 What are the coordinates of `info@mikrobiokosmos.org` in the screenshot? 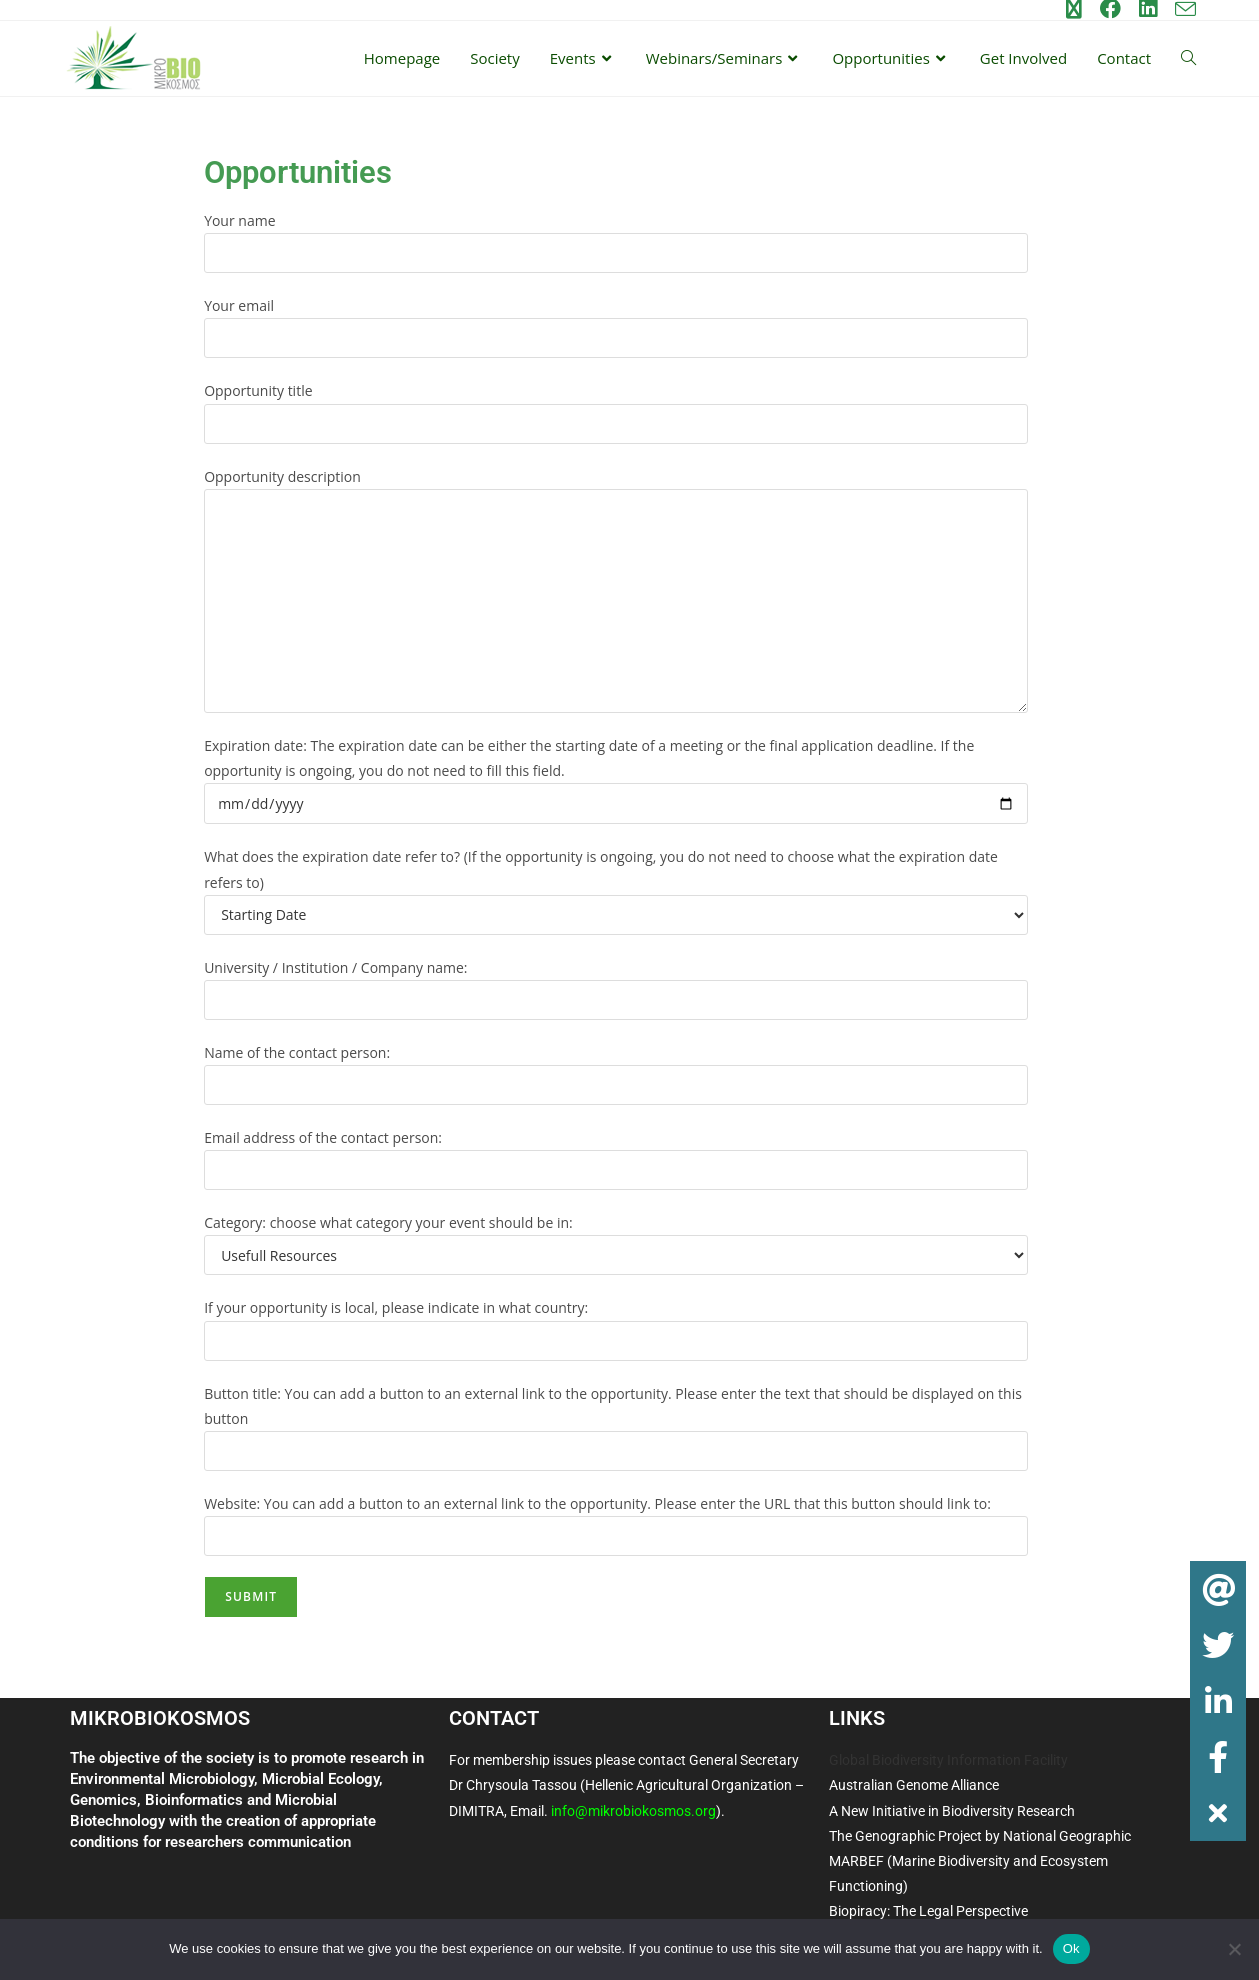 It's located at (633, 1811).